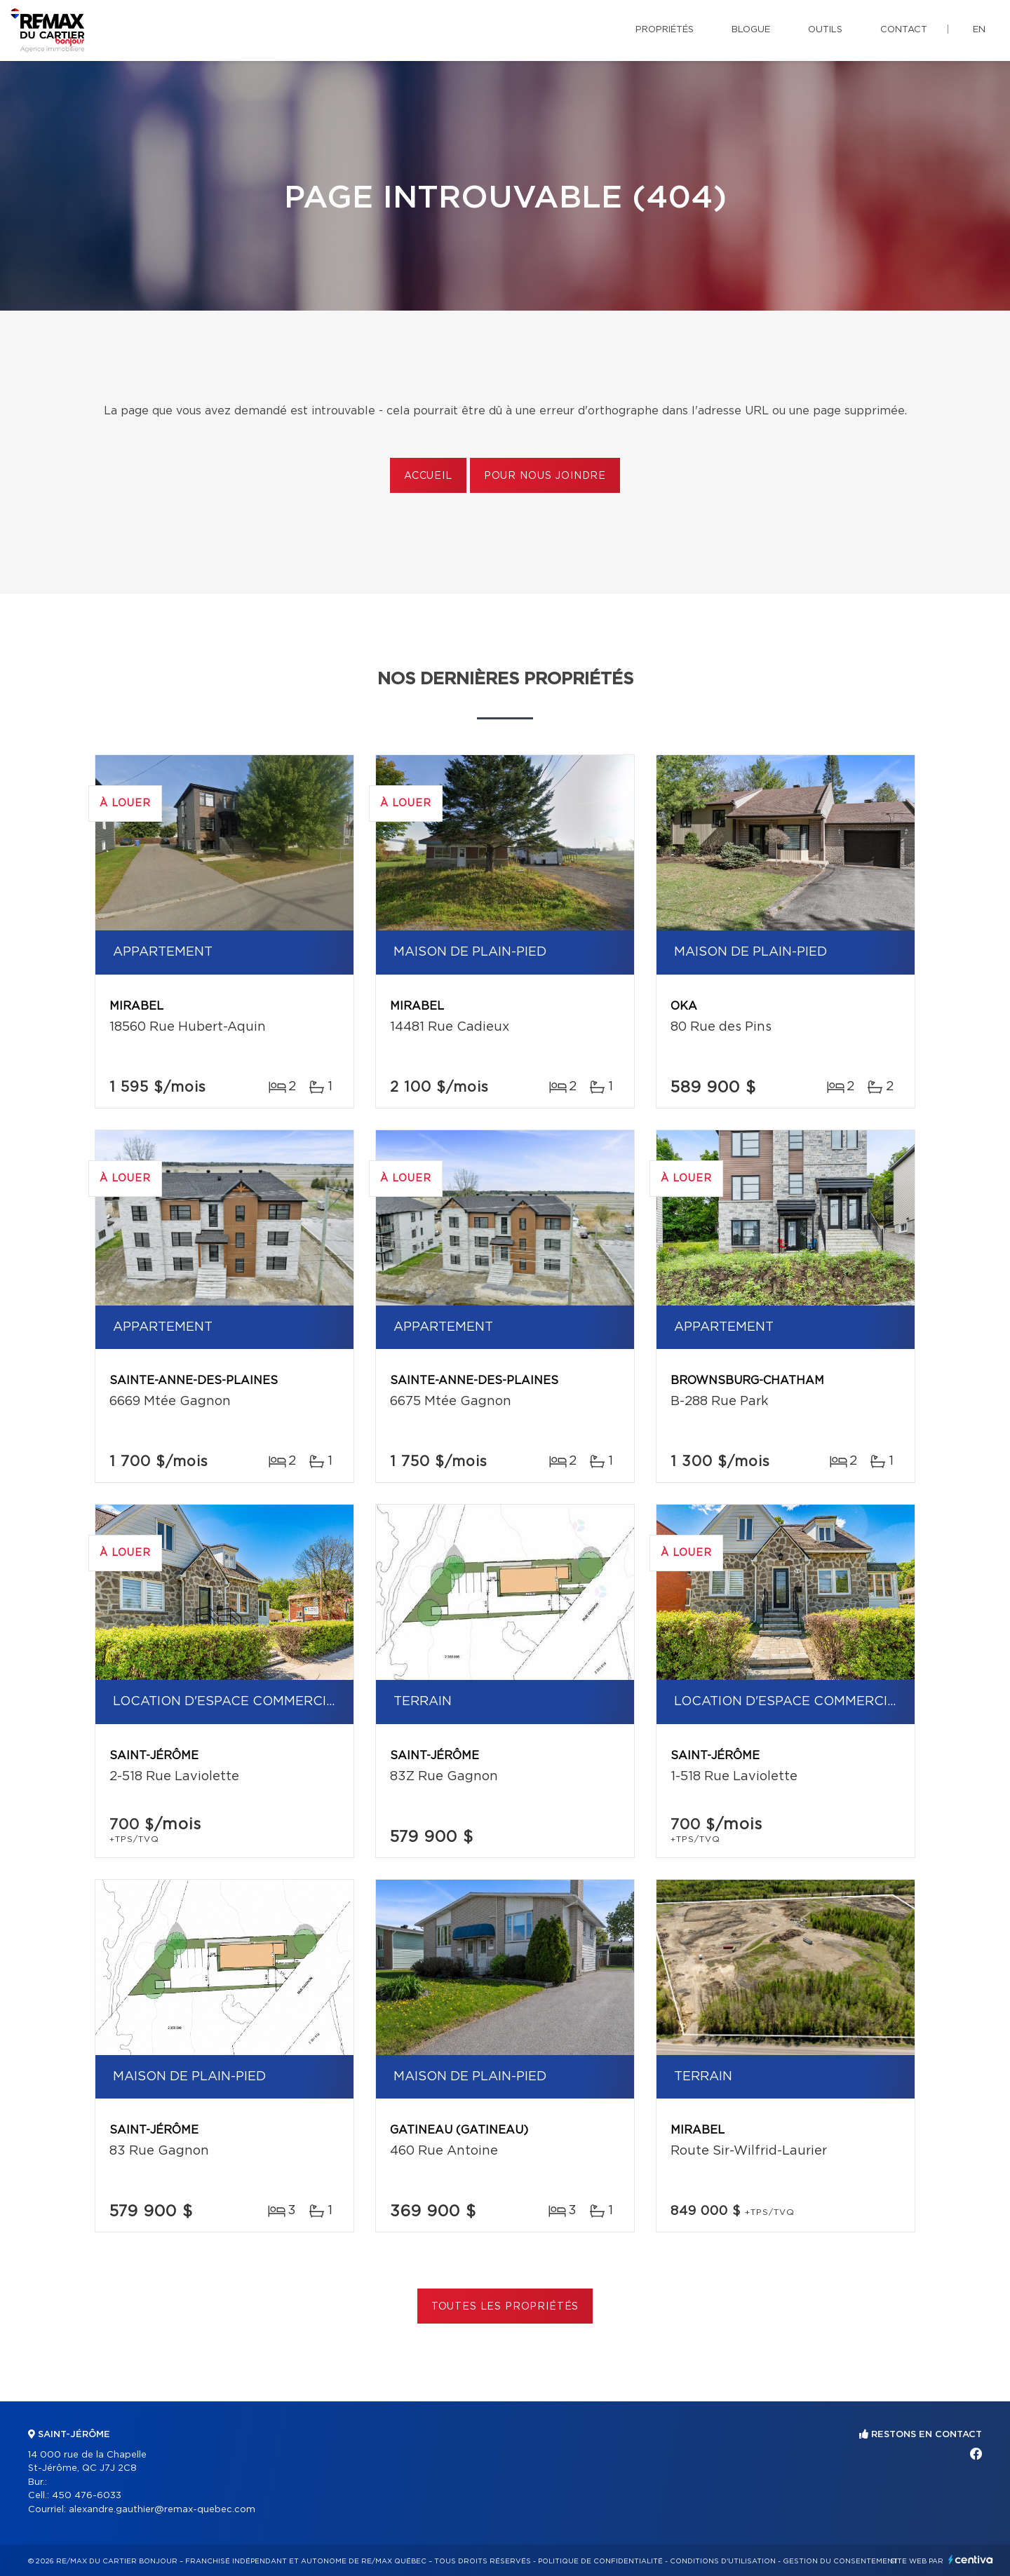  Describe the element at coordinates (723, 2561) in the screenshot. I see `Conditions d'utilisation` at that location.